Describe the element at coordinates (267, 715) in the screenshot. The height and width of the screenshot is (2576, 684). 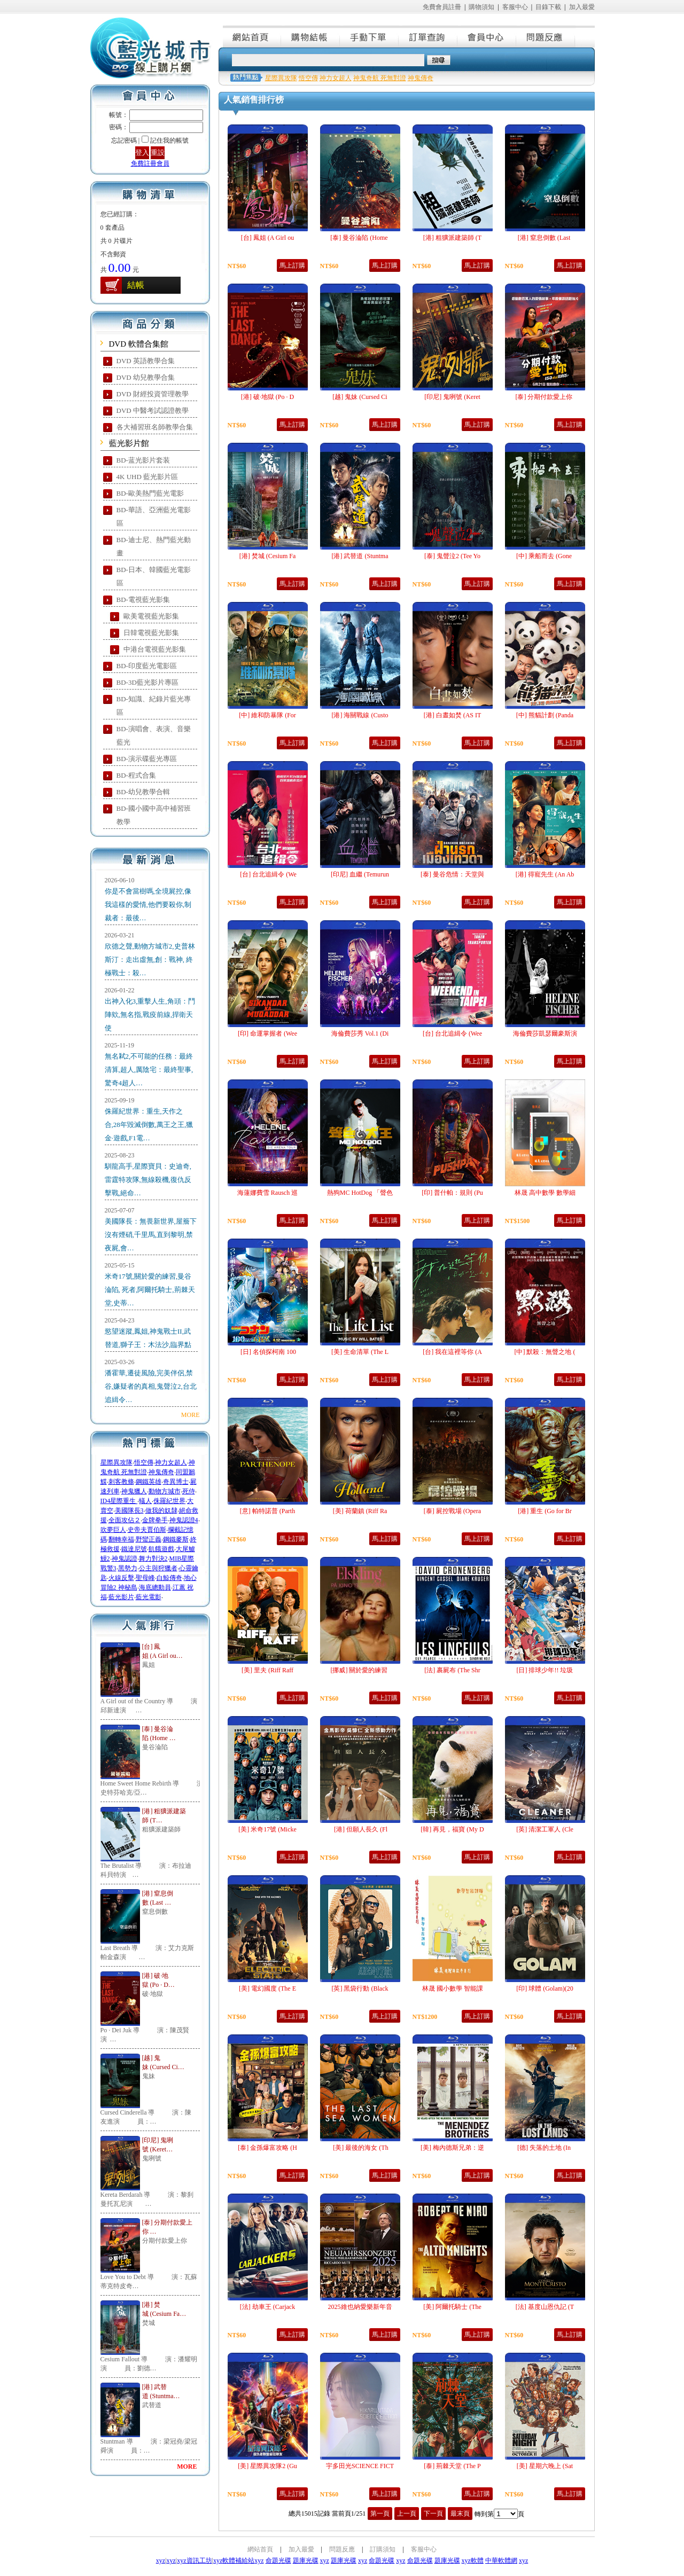
I see `[中] 維和防暴隊 (For` at that location.